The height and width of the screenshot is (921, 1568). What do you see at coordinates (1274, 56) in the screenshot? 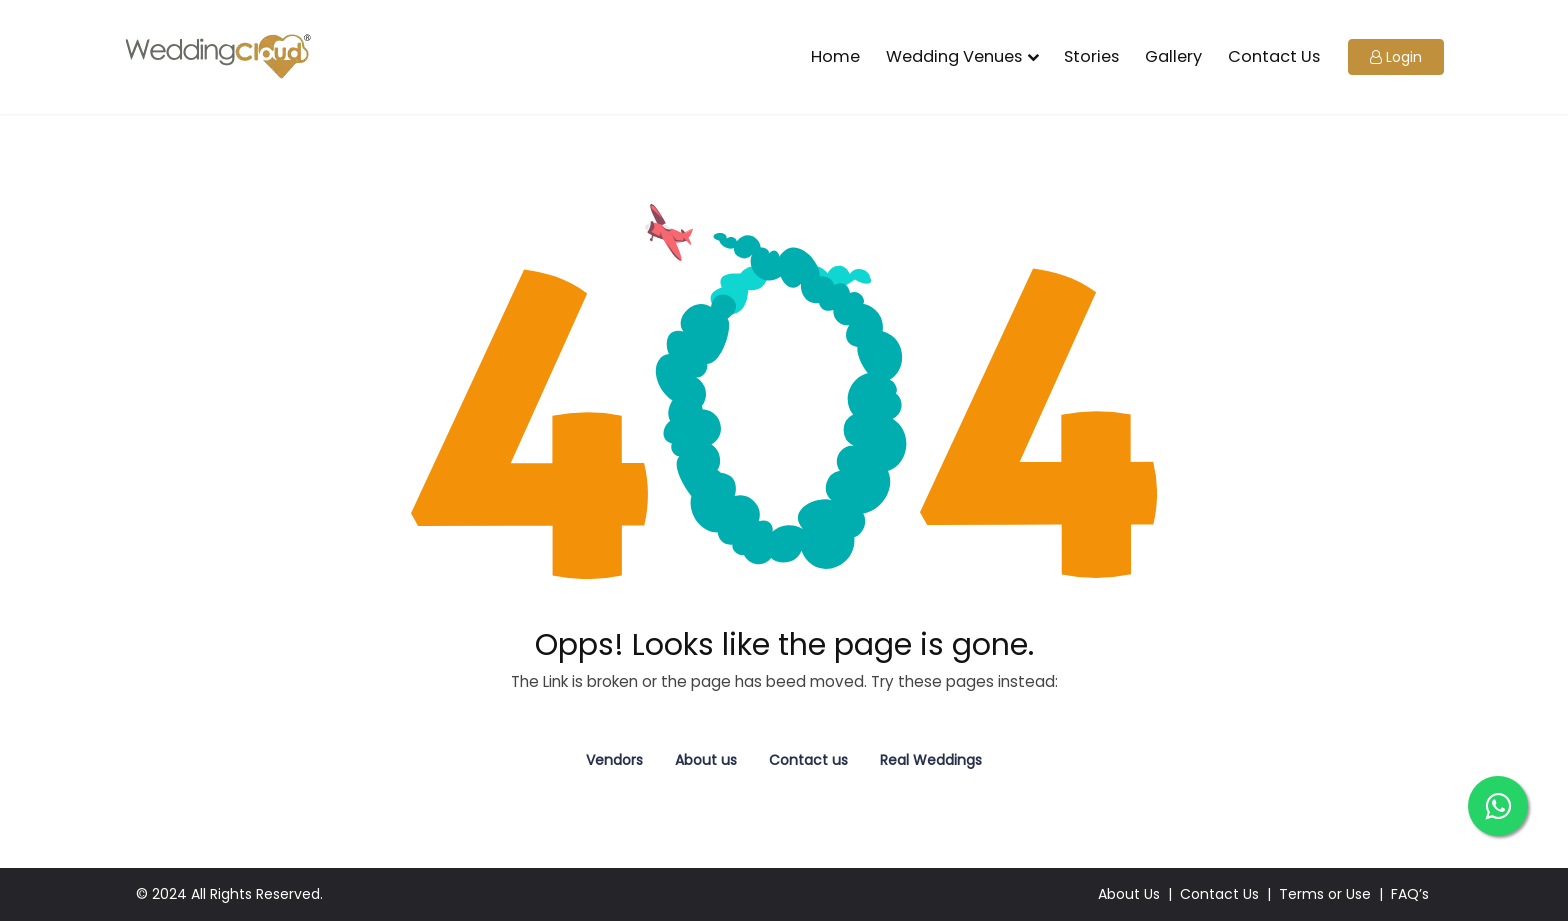
I see `Contact Us` at bounding box center [1274, 56].